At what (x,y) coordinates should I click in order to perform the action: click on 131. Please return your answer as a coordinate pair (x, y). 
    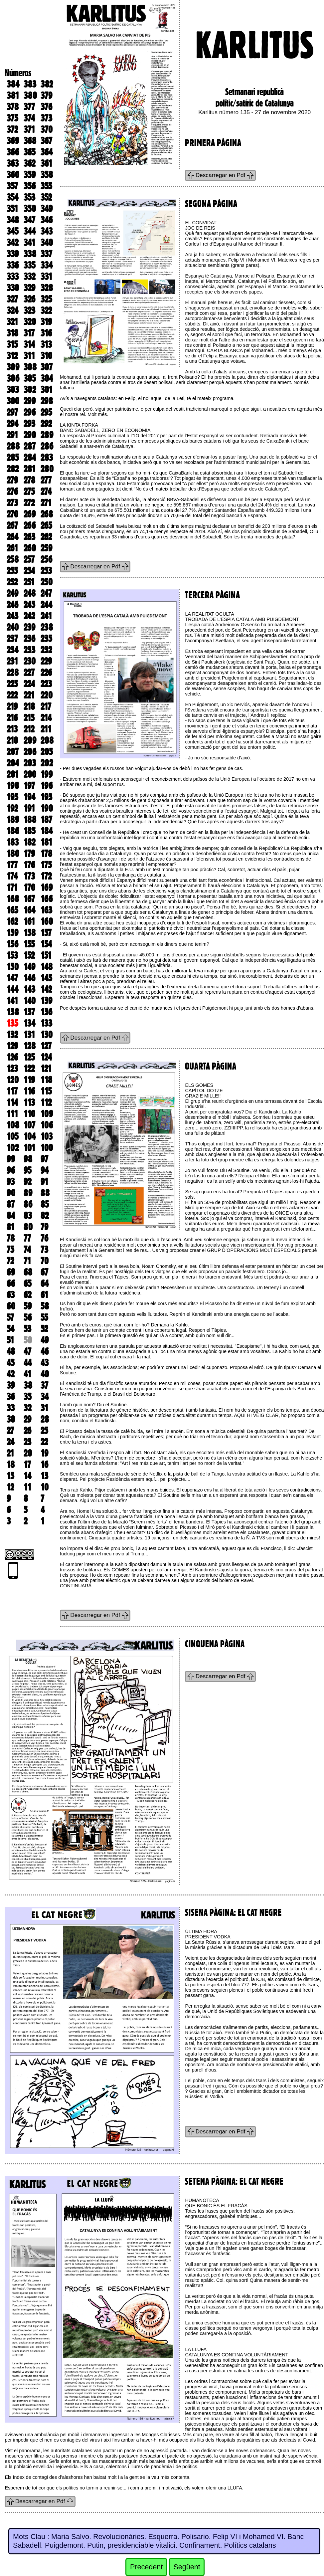
    Looking at the image, I should click on (29, 1034).